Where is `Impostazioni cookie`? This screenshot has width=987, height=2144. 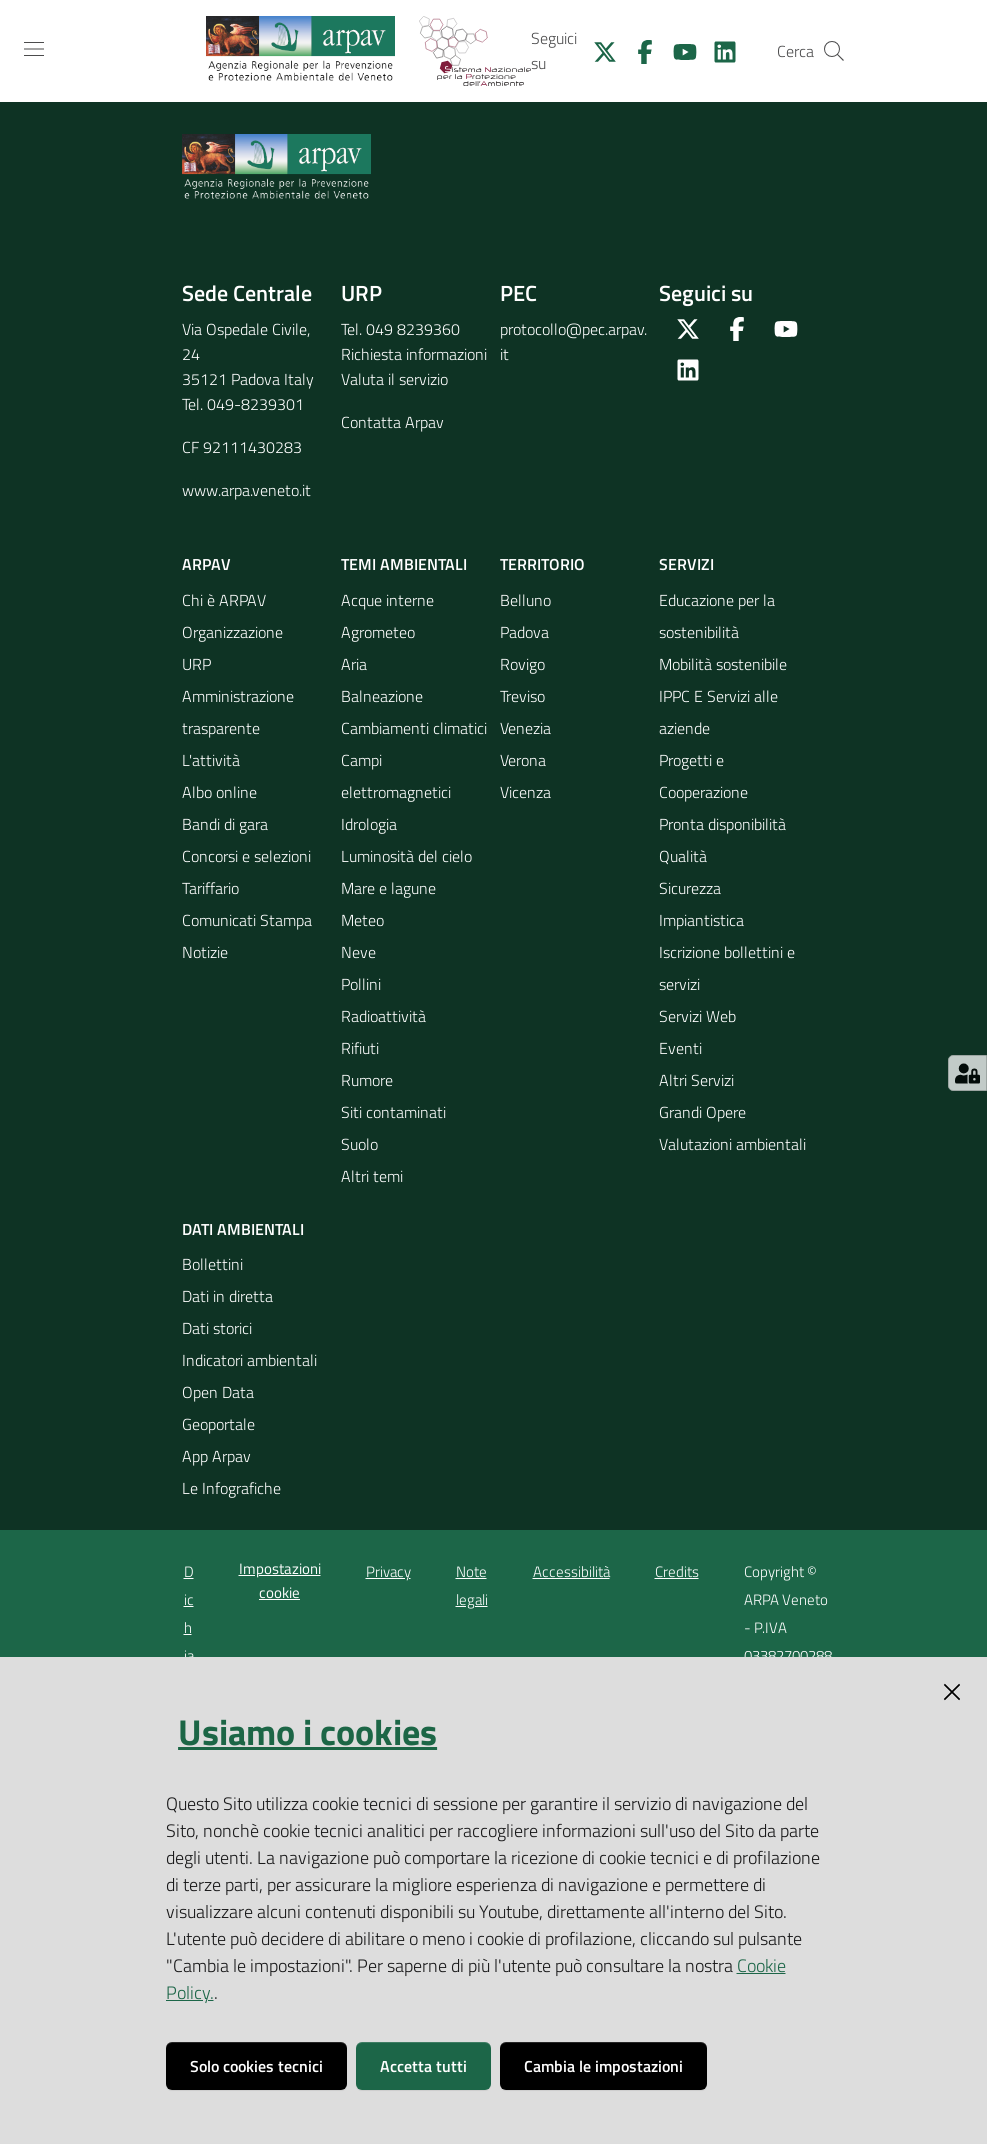 Impostazioni cookie is located at coordinates (280, 1580).